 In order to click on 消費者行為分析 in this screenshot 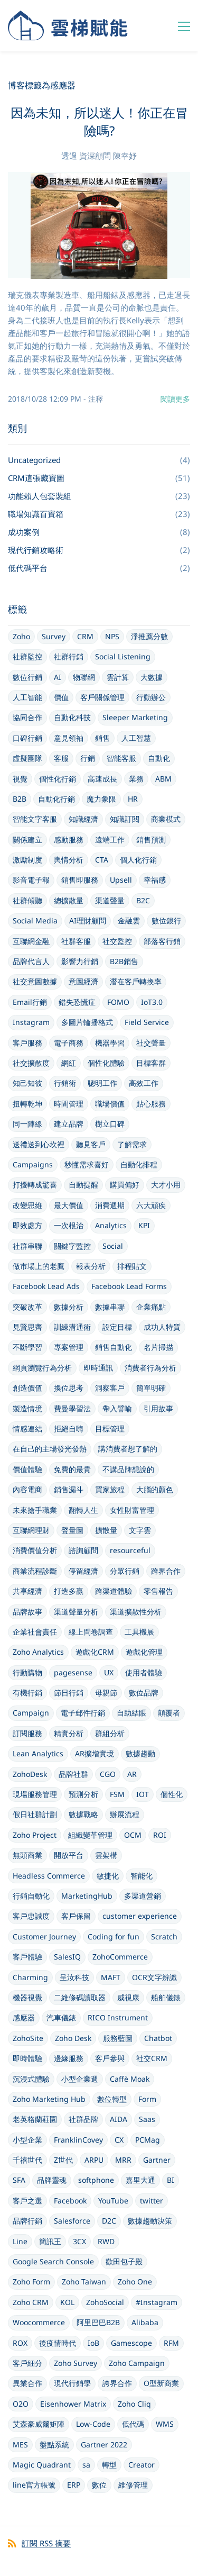, I will do `click(150, 1368)`.